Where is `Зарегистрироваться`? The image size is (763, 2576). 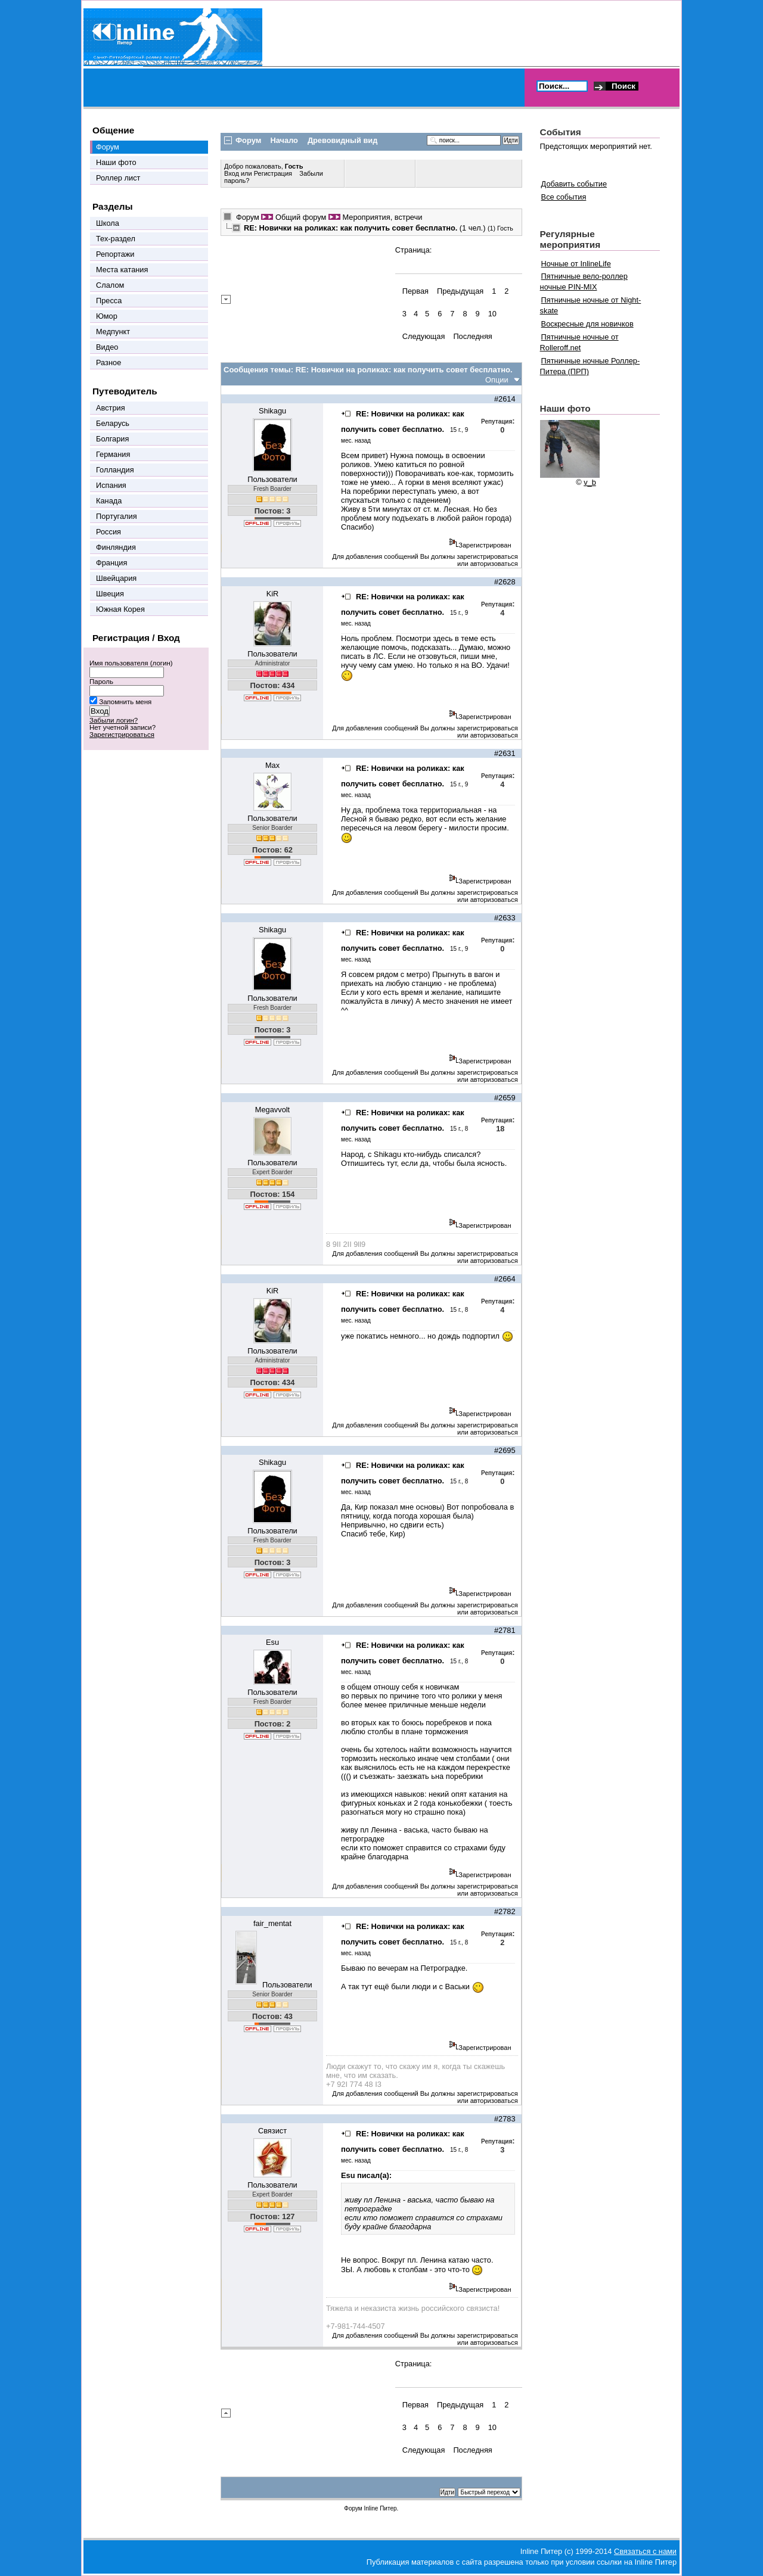
Зарегистрироваться is located at coordinates (121, 734).